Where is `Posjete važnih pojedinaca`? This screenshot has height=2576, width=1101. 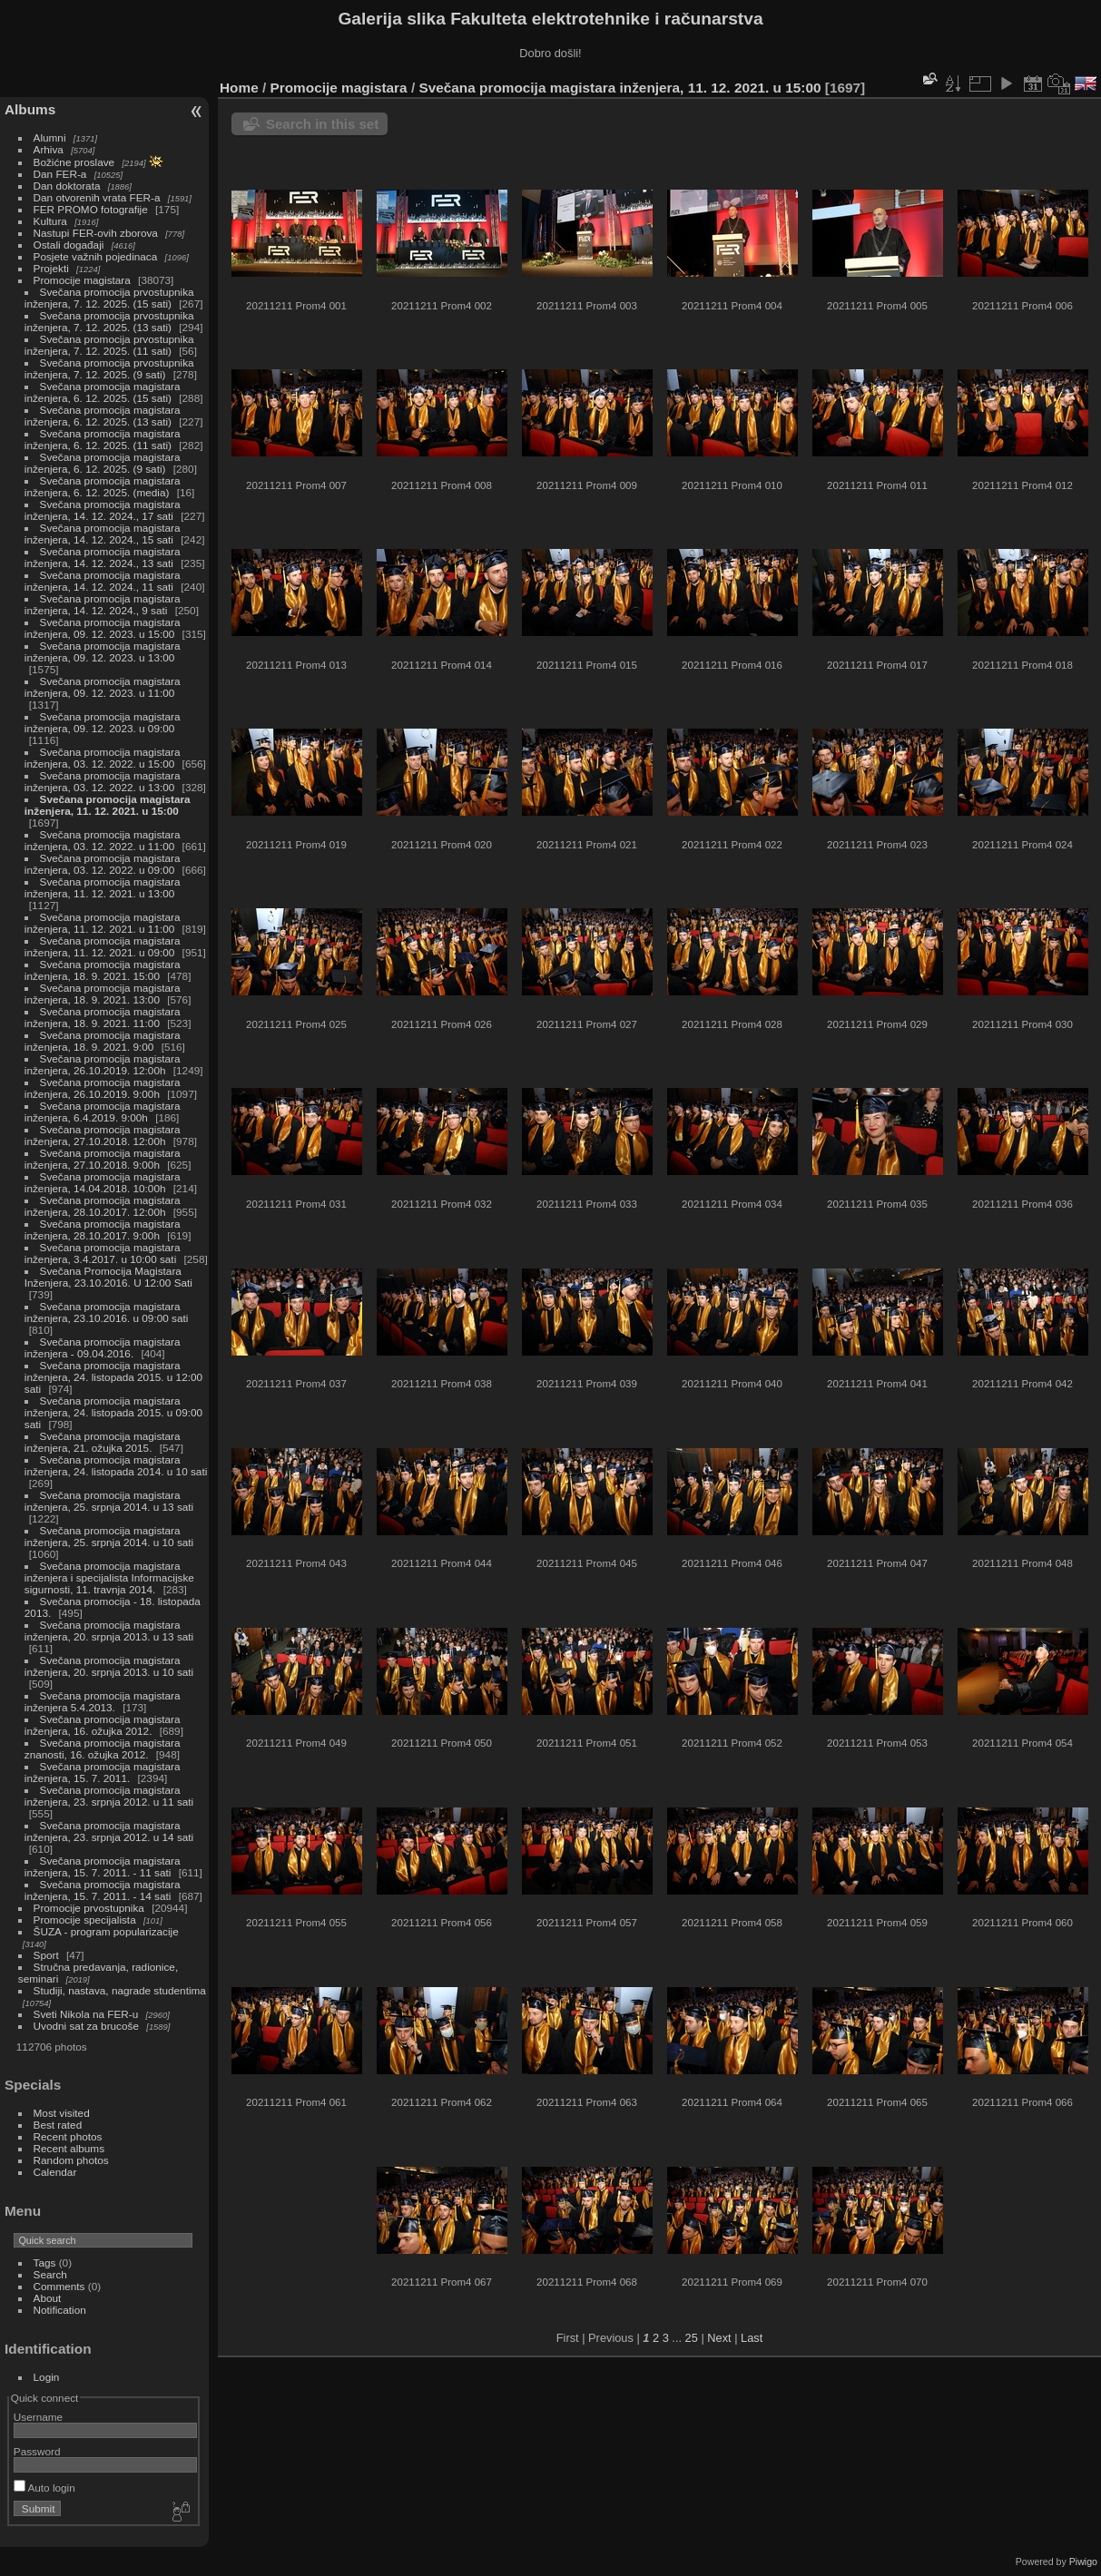 Posjete važnih pojedinaca is located at coordinates (96, 256).